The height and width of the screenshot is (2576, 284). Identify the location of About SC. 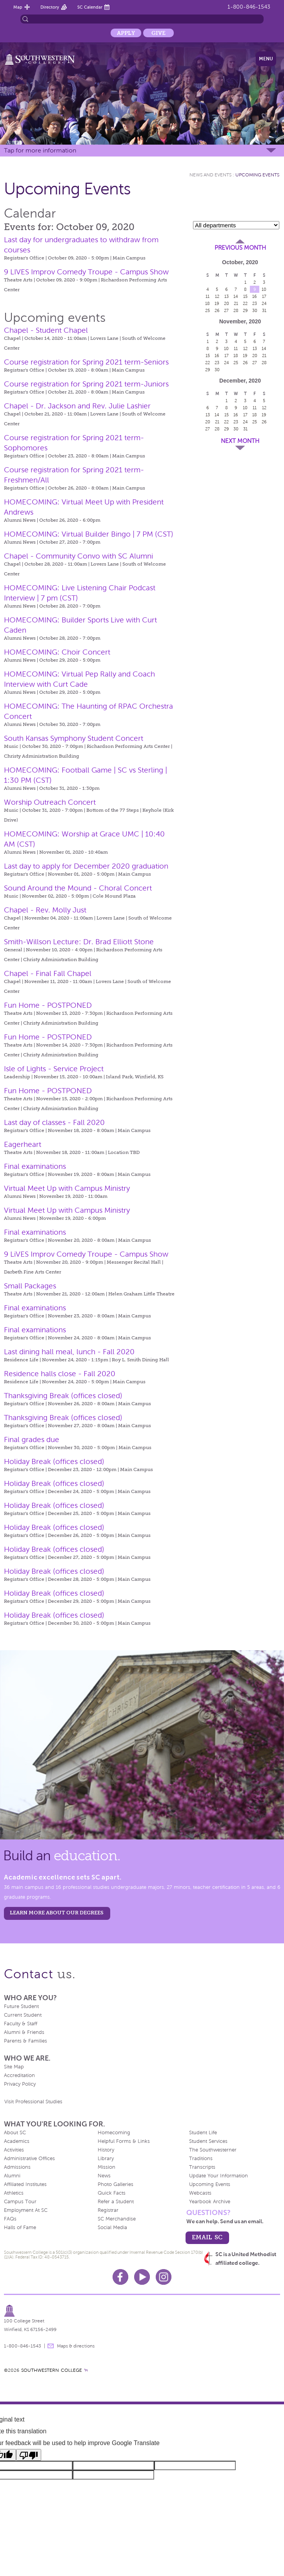
(15, 2132).